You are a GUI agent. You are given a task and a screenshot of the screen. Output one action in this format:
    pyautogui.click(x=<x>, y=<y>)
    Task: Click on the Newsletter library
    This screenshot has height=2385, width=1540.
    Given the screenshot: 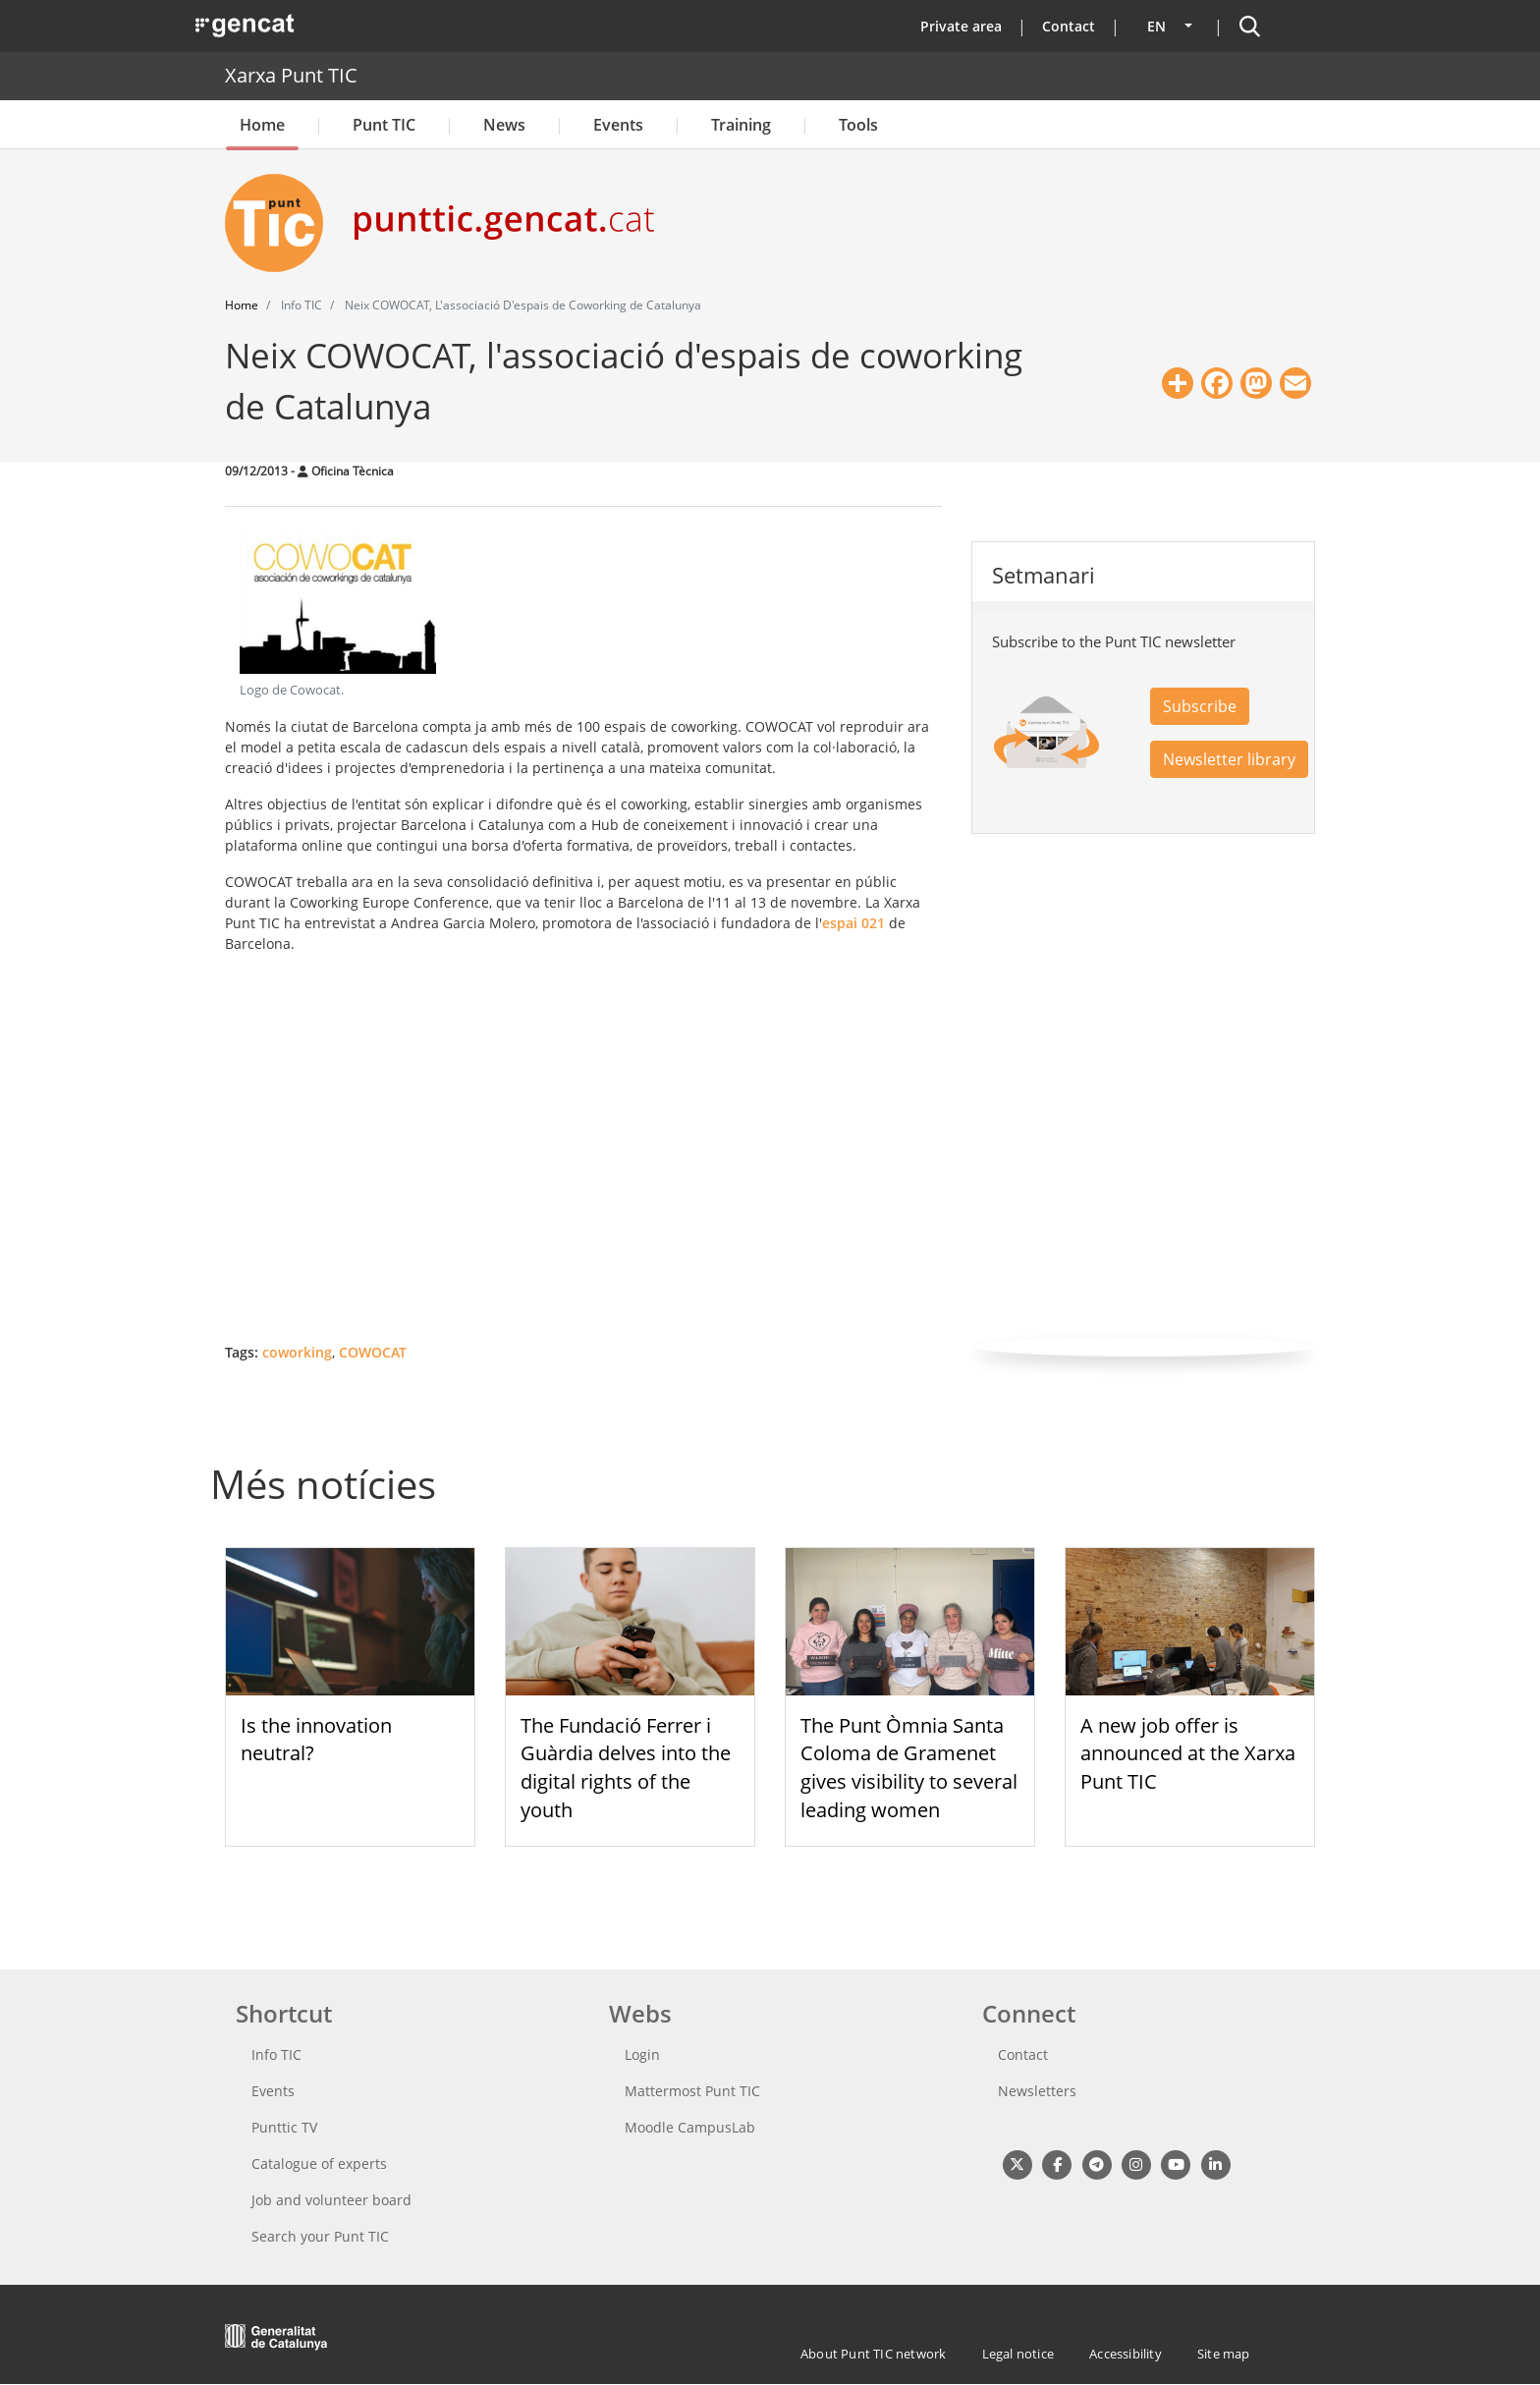 What is the action you would take?
    pyautogui.click(x=1229, y=759)
    